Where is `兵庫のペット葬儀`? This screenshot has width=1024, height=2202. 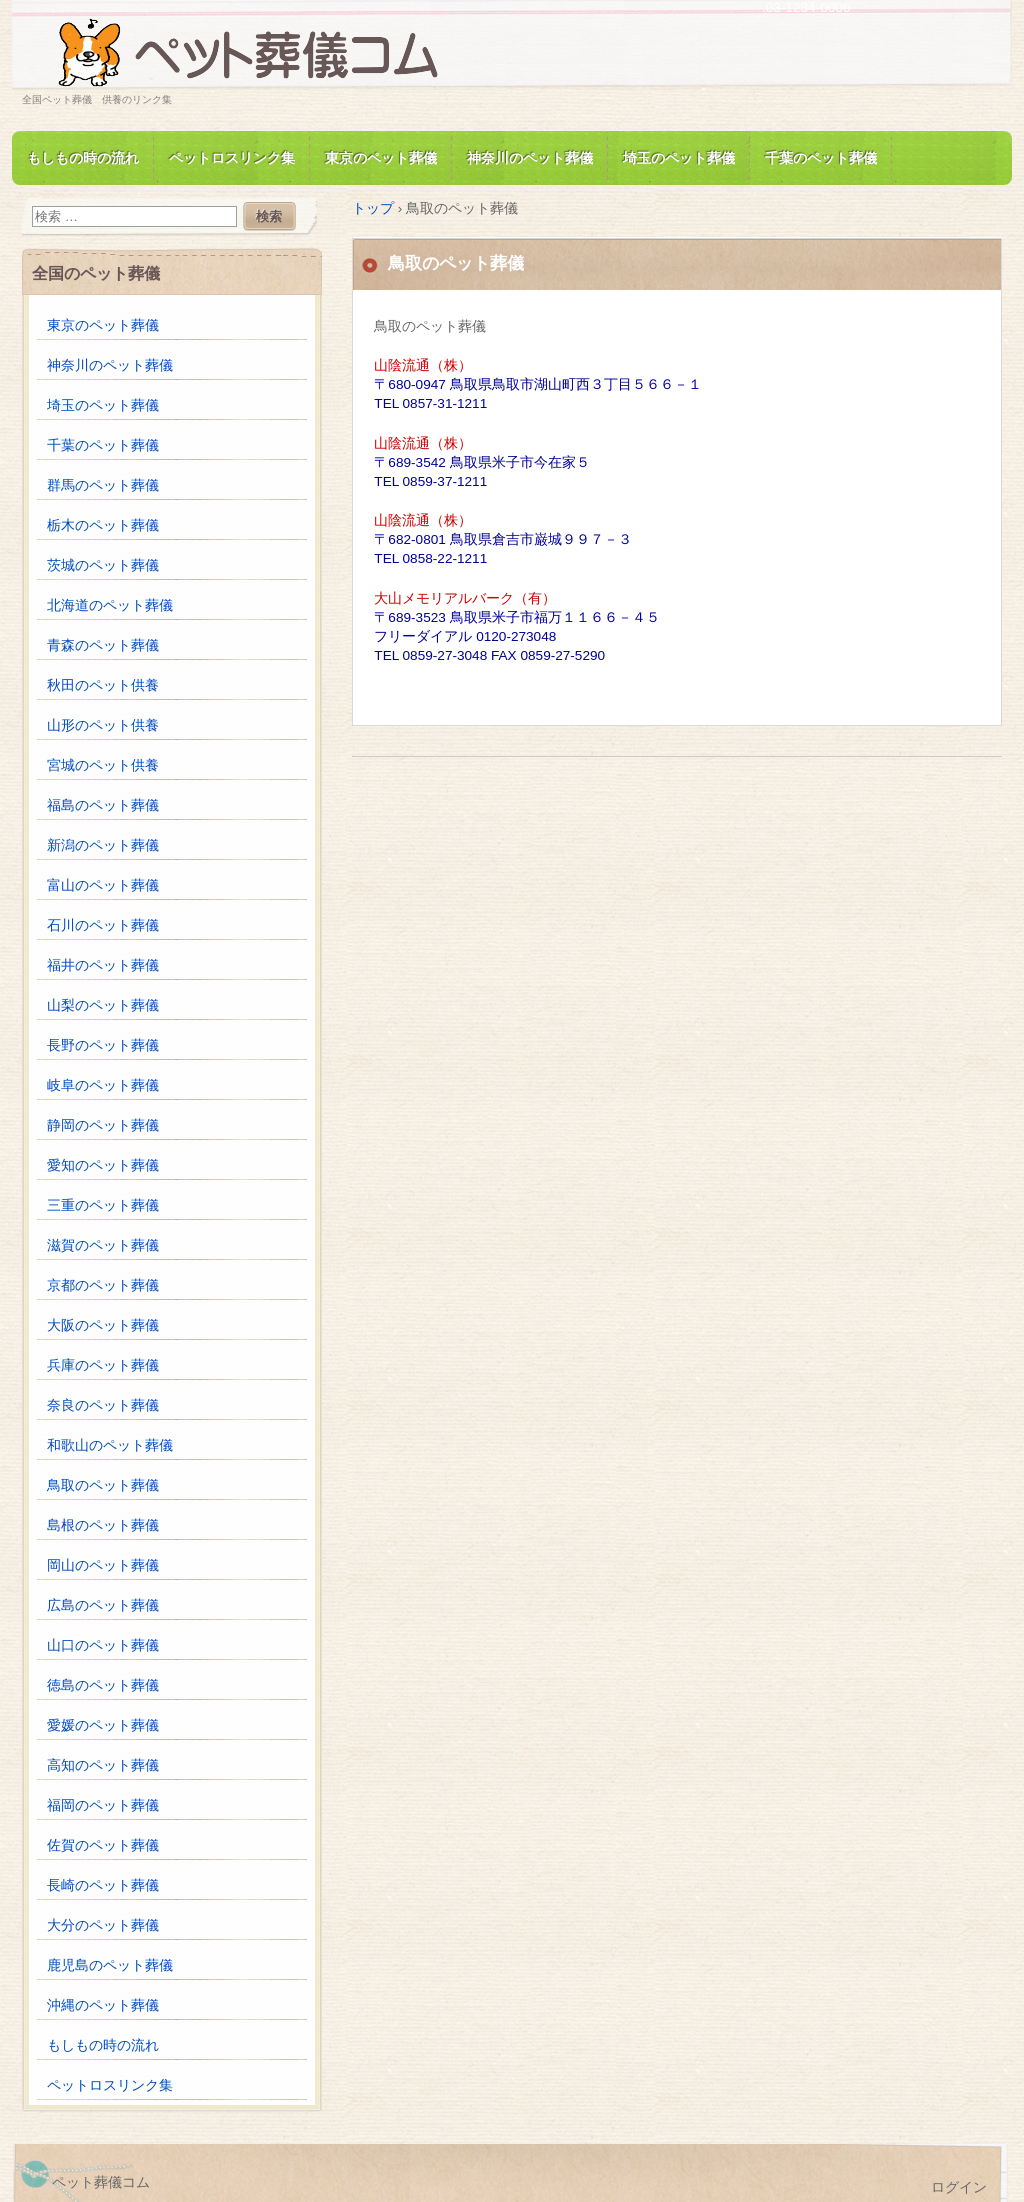 兵庫のペット葬儀 is located at coordinates (103, 1365).